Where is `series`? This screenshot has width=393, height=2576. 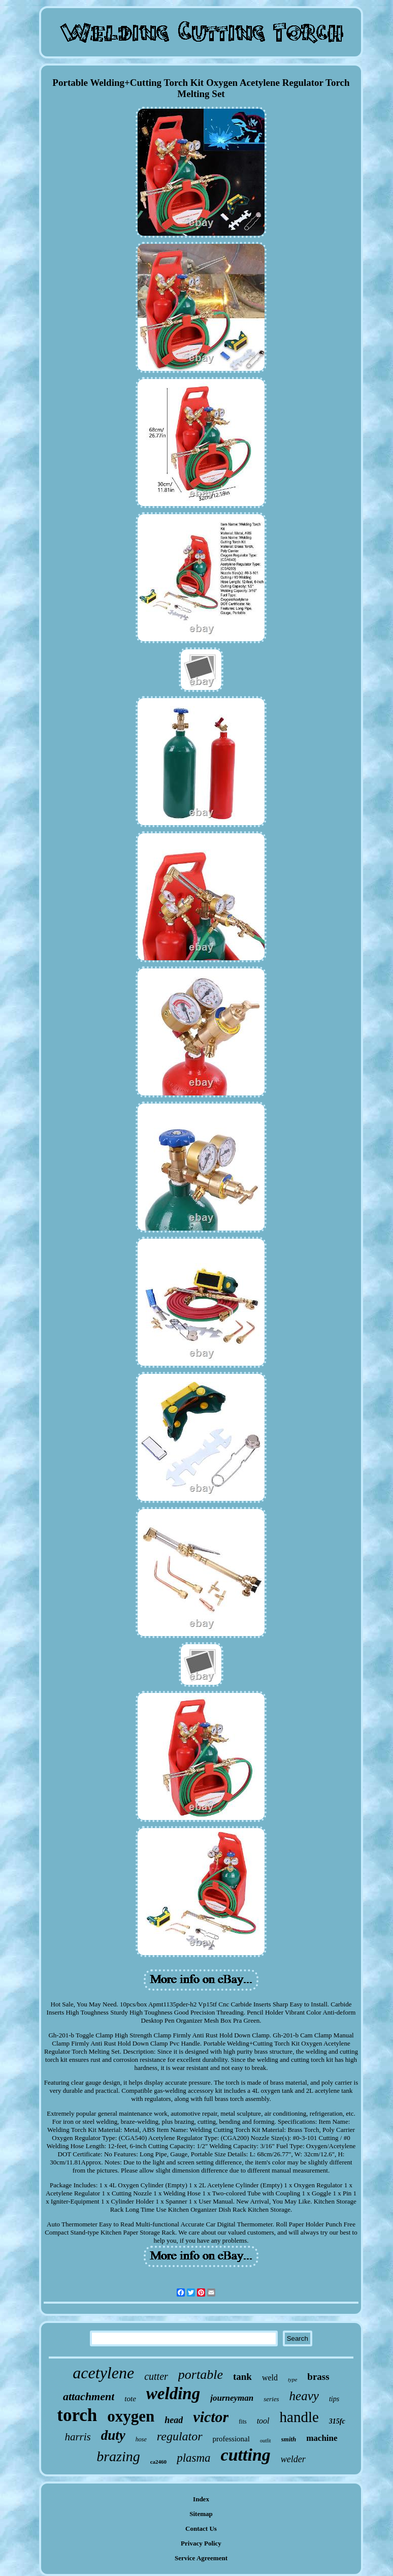
series is located at coordinates (271, 2399).